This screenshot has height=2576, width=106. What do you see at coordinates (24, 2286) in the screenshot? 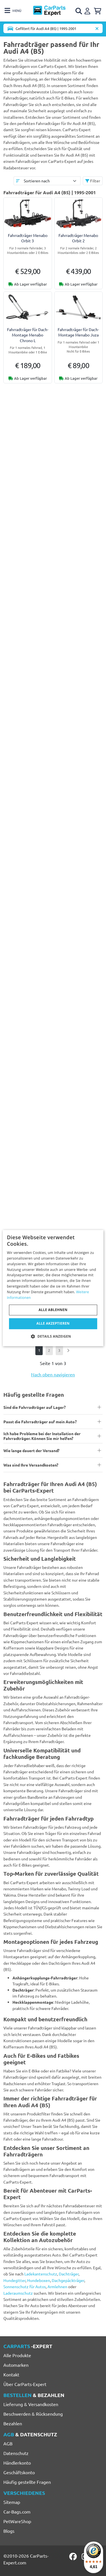
I see `Sonnenschutz für Autos` at bounding box center [24, 2286].